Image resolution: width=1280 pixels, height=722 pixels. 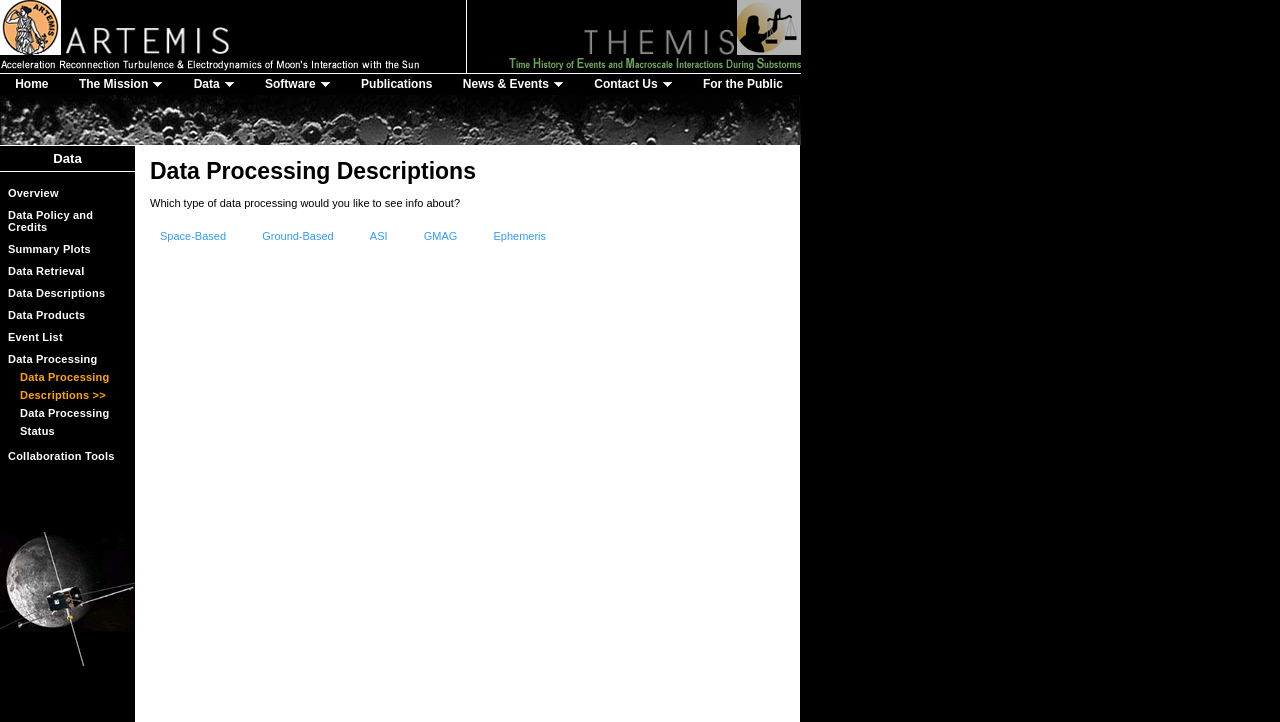 I want to click on Collaboration Tools, so click(x=61, y=456).